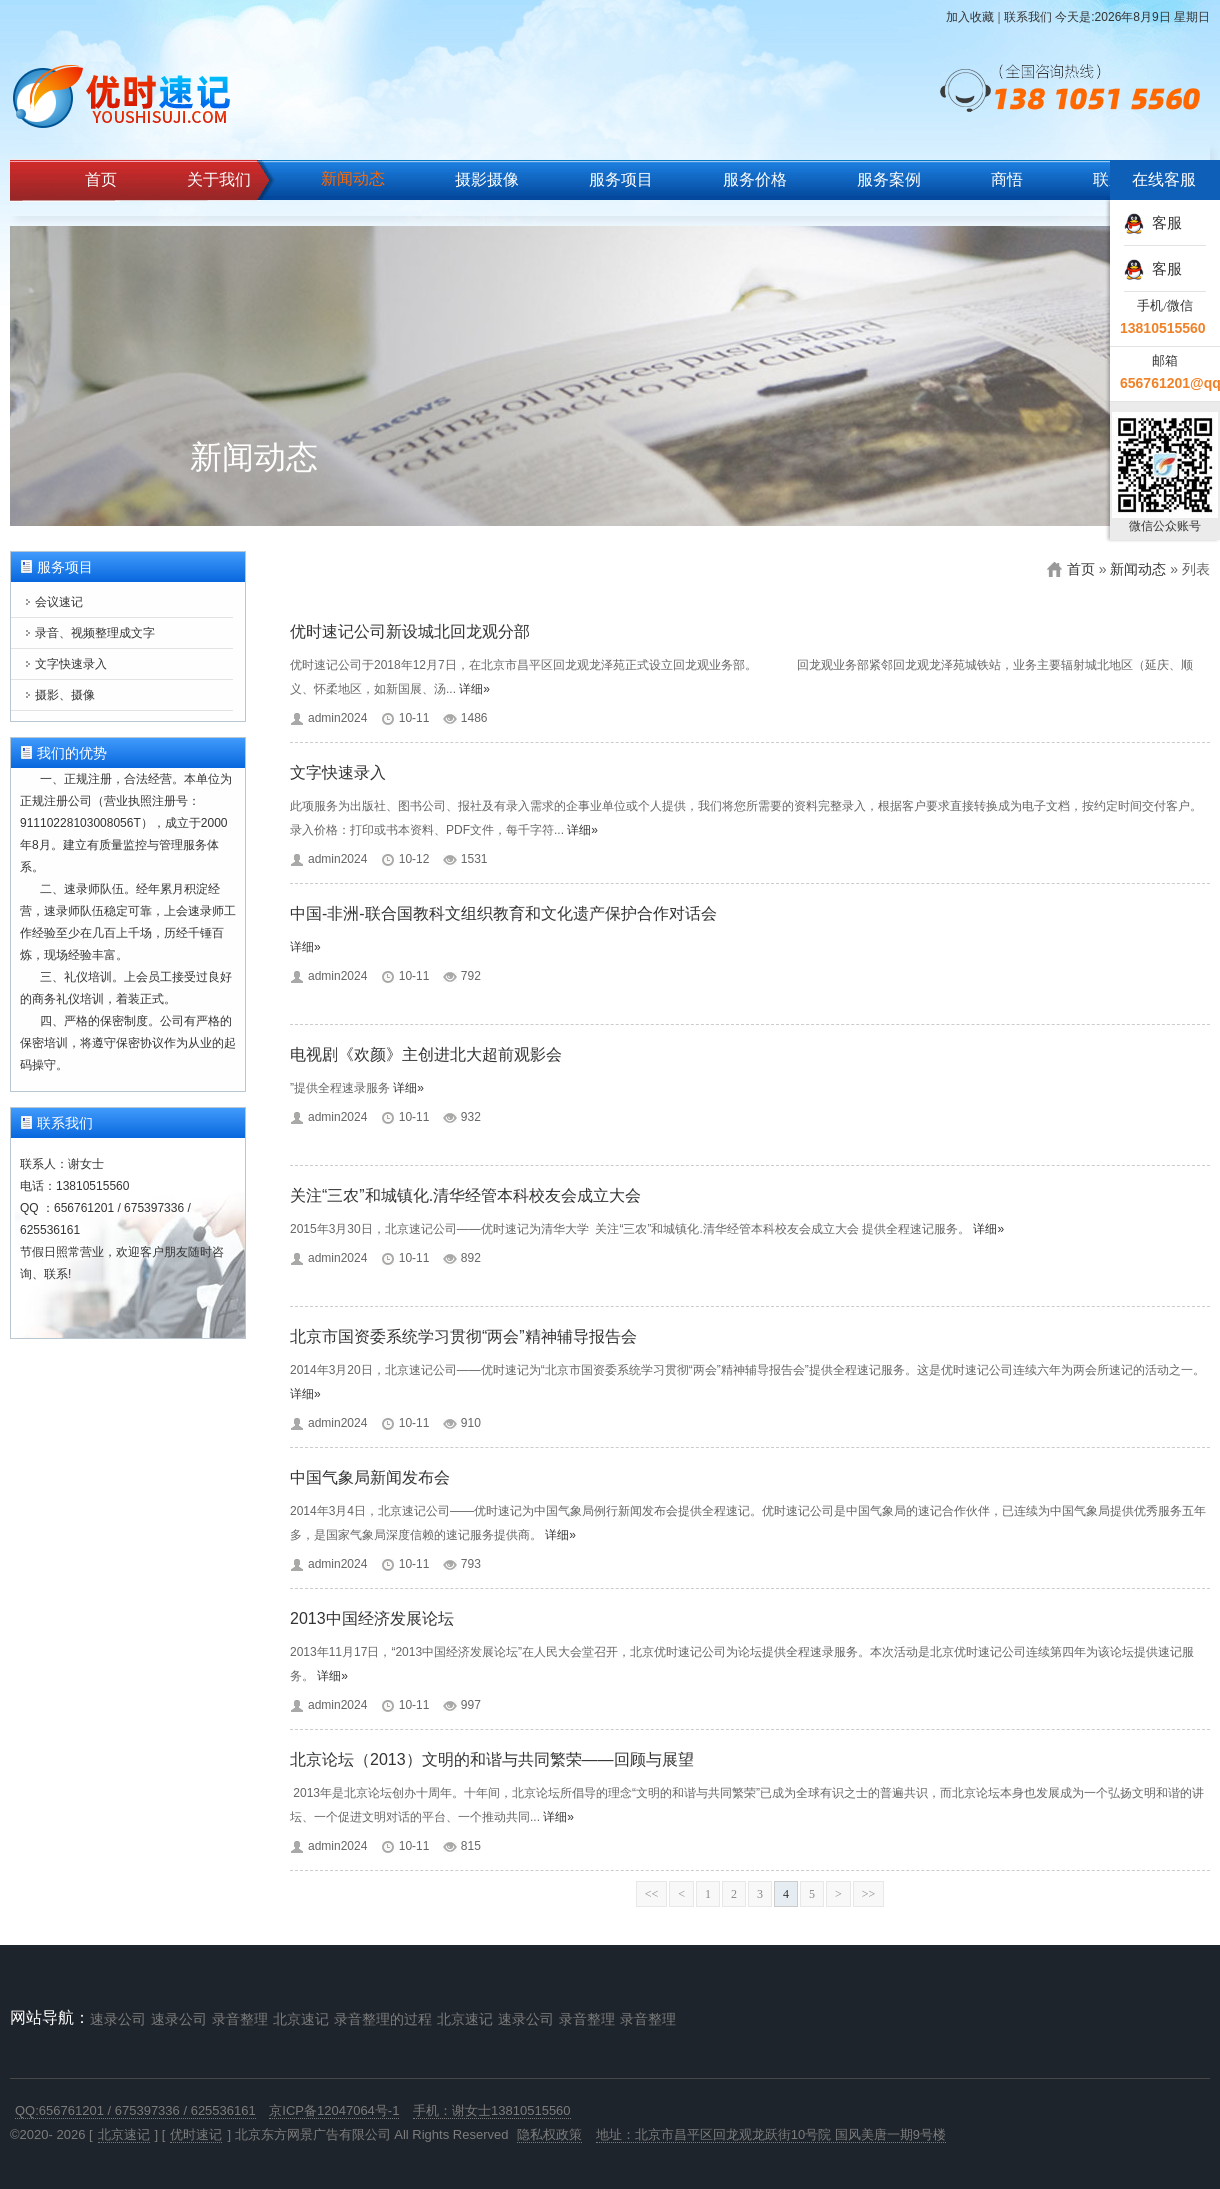 The width and height of the screenshot is (1220, 2189). I want to click on 录音整理的过程, so click(383, 2019).